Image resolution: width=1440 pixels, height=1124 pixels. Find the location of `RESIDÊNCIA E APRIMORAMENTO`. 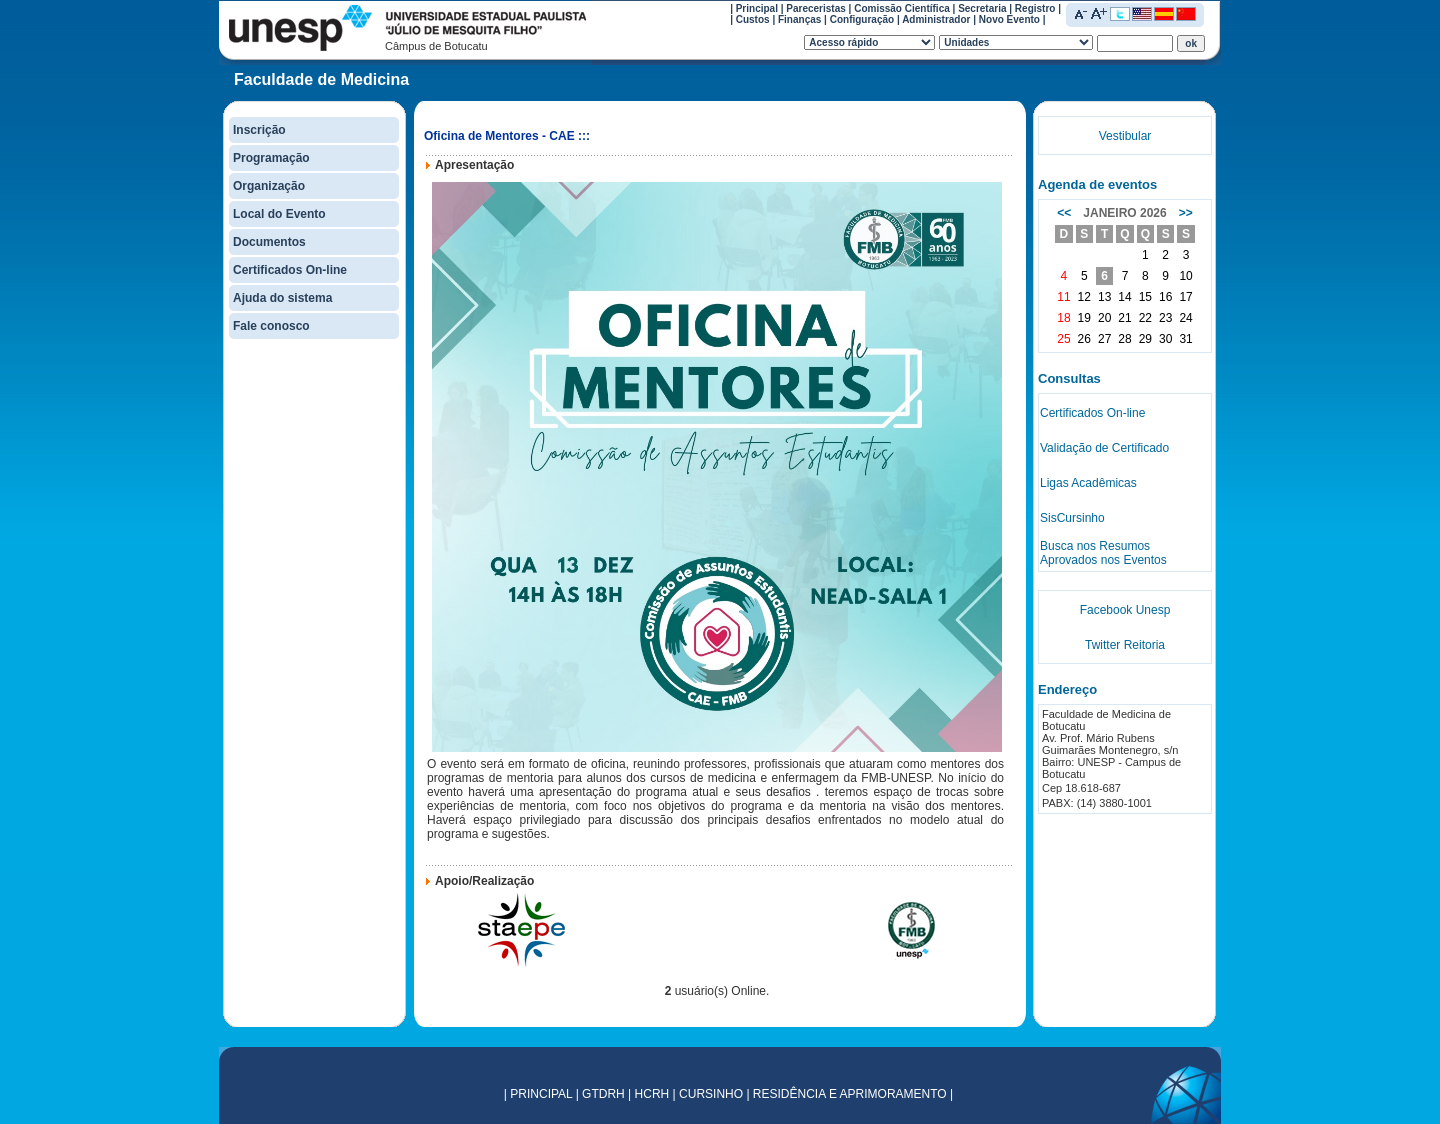

RESIDÊNCIA E APRIMORAMENTO is located at coordinates (850, 1094).